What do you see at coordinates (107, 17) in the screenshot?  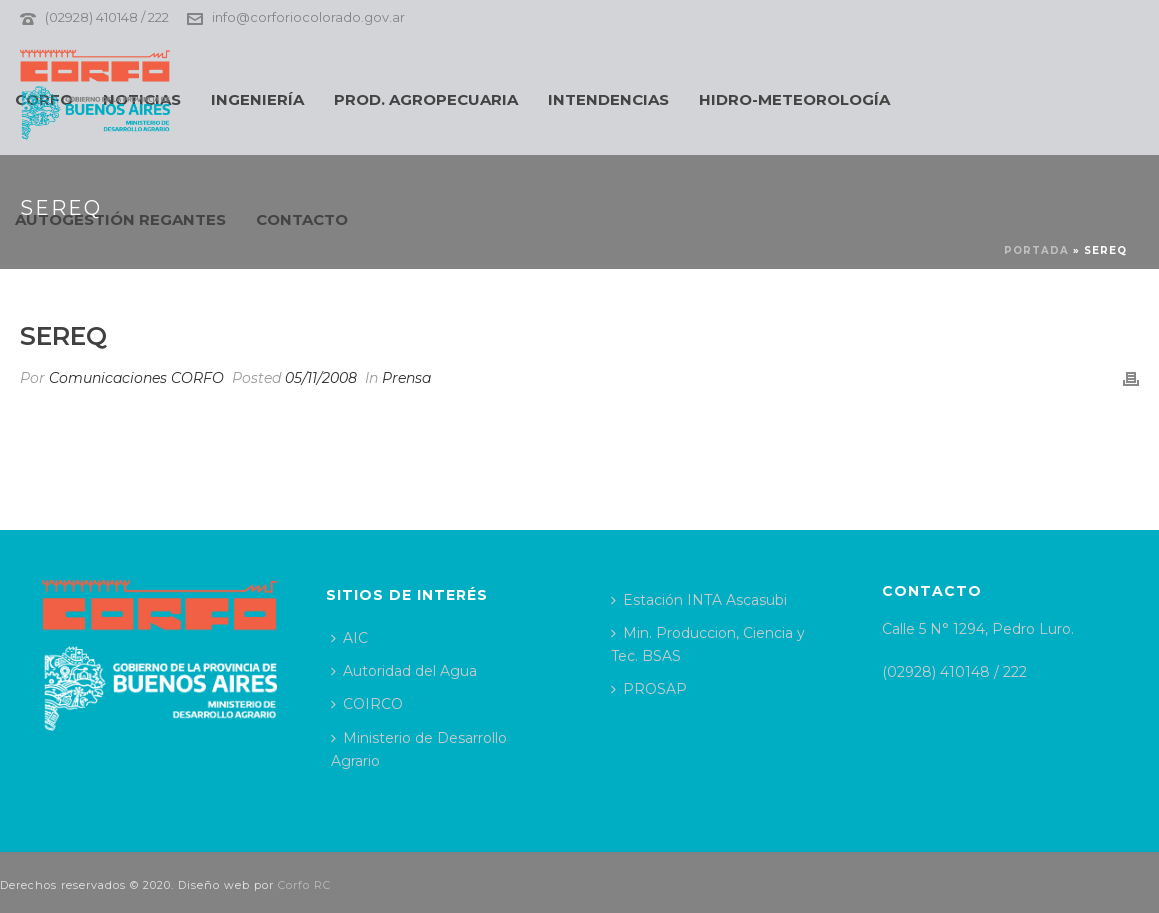 I see `(02928) 410148 / 222` at bounding box center [107, 17].